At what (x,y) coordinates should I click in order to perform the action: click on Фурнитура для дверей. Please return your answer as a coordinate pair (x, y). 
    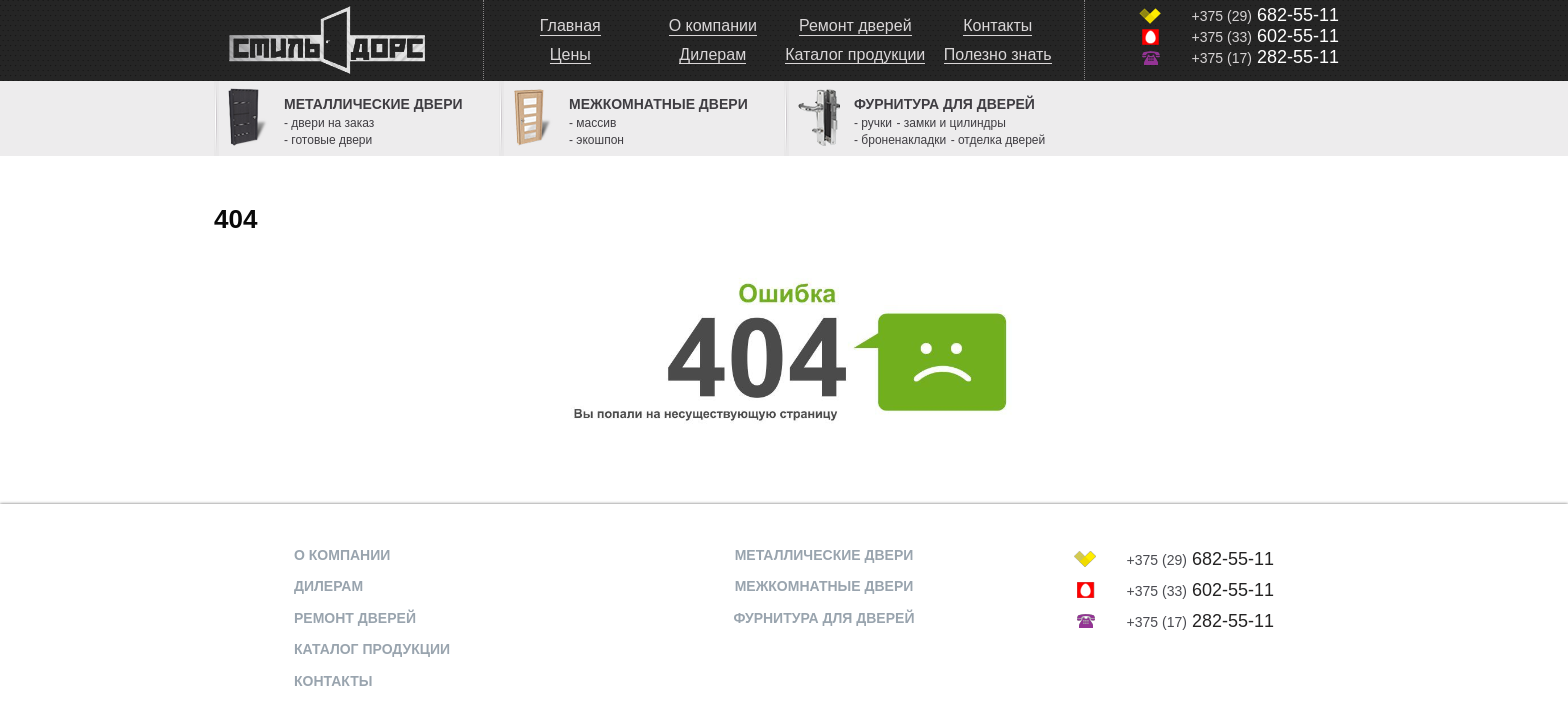
    Looking at the image, I should click on (944, 104).